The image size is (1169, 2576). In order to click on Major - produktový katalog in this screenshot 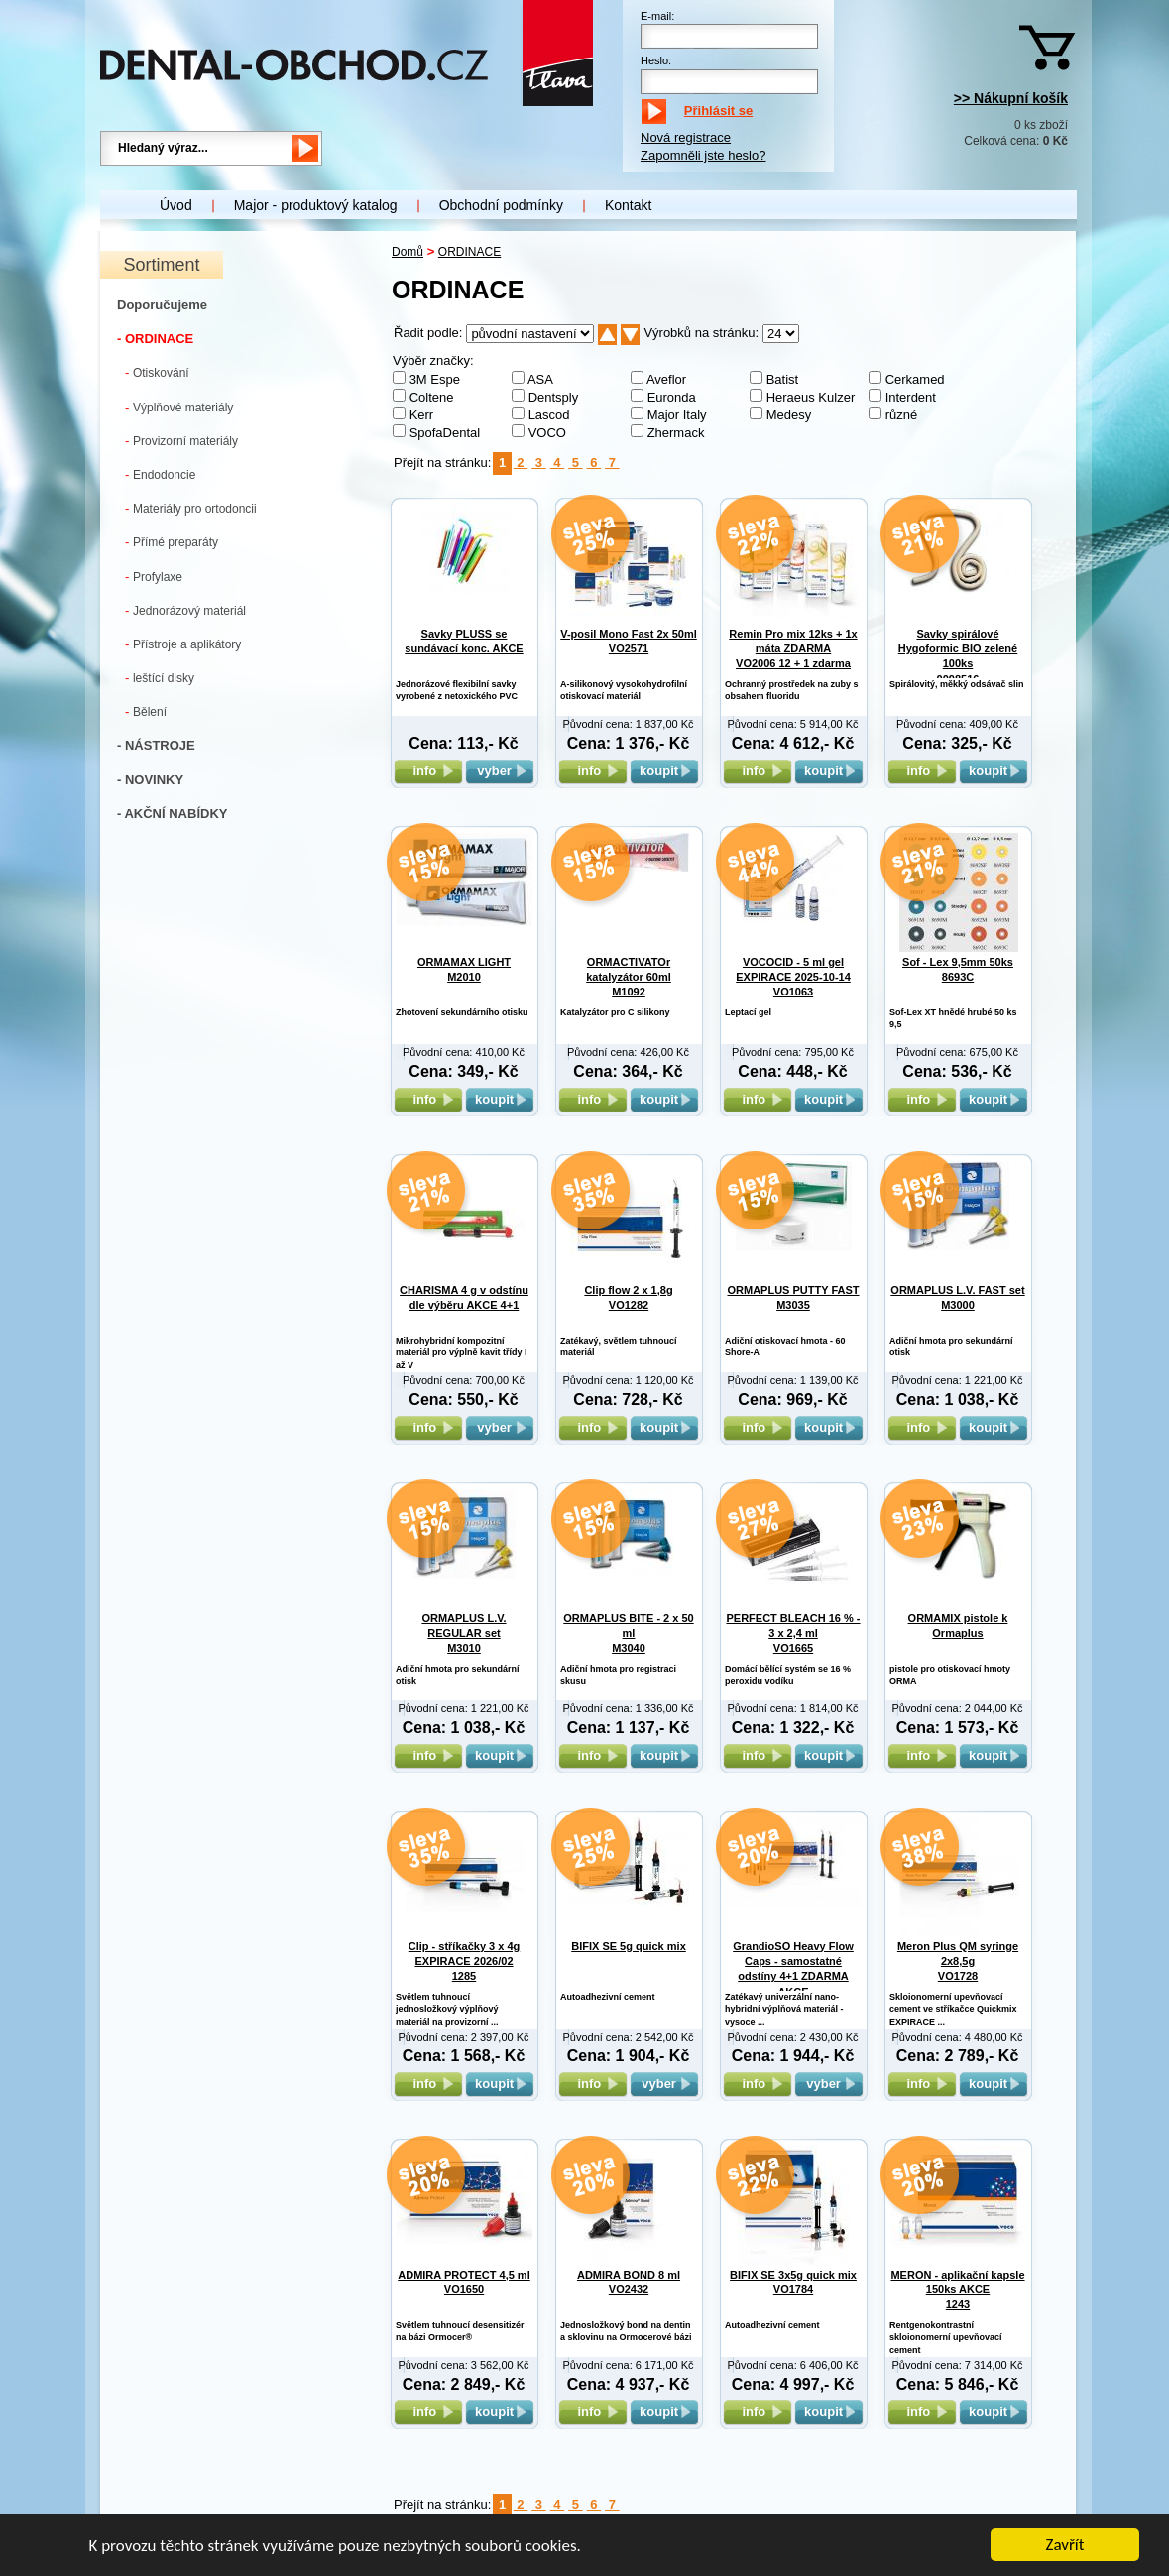, I will do `click(316, 205)`.